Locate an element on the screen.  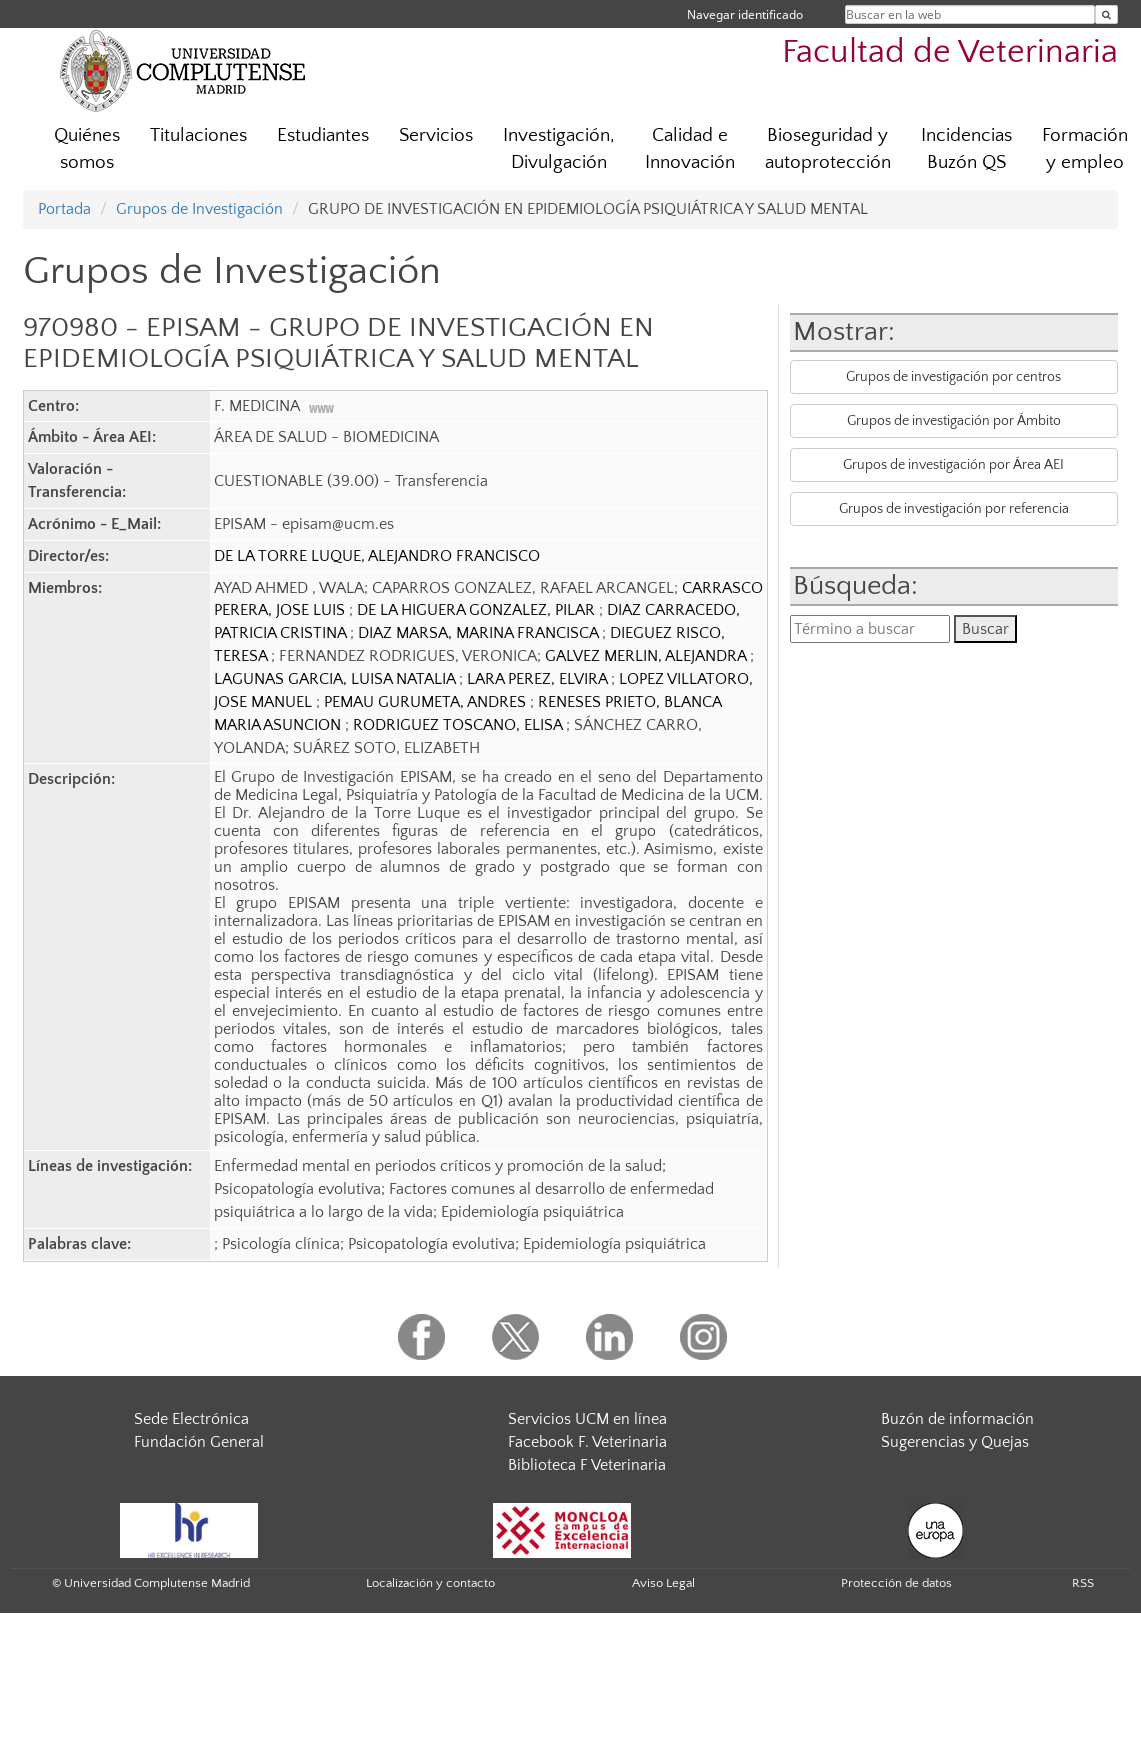
Portada is located at coordinates (64, 209).